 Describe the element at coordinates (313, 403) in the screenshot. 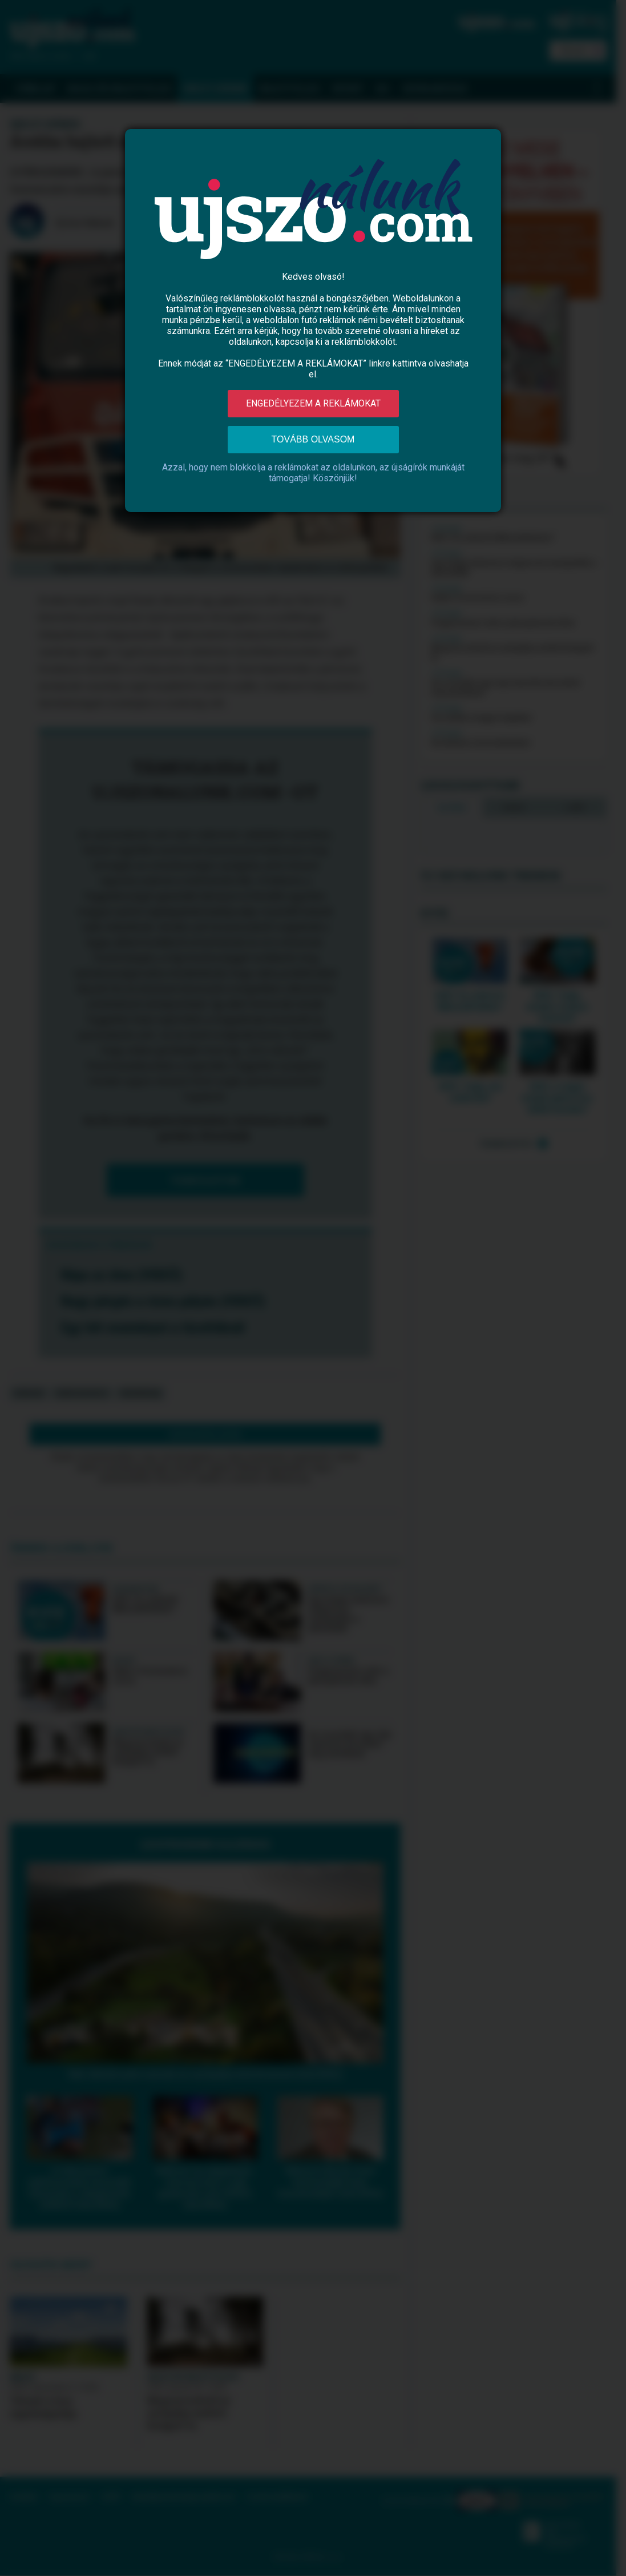

I see `Engedélyezem a reklámokat` at that location.